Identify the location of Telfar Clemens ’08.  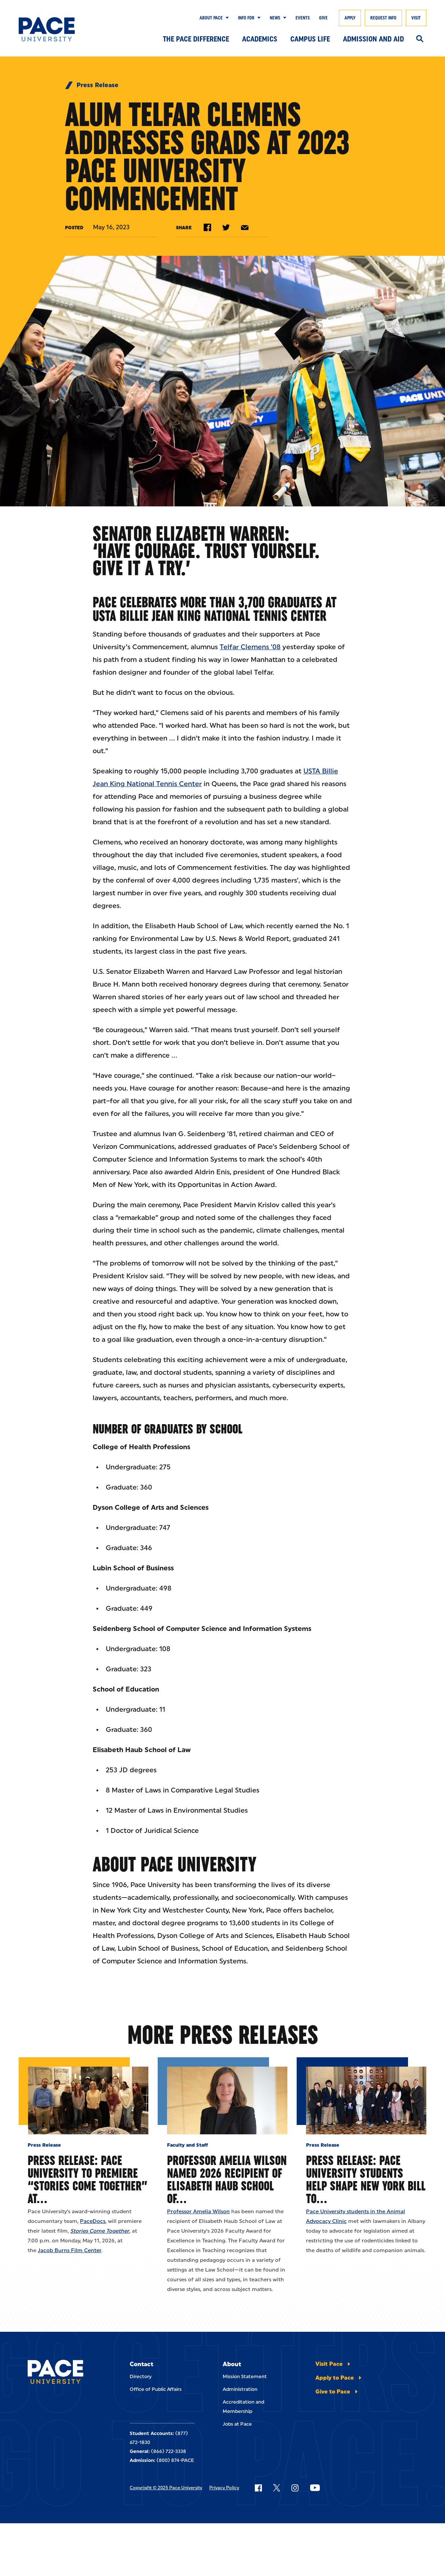
(250, 647).